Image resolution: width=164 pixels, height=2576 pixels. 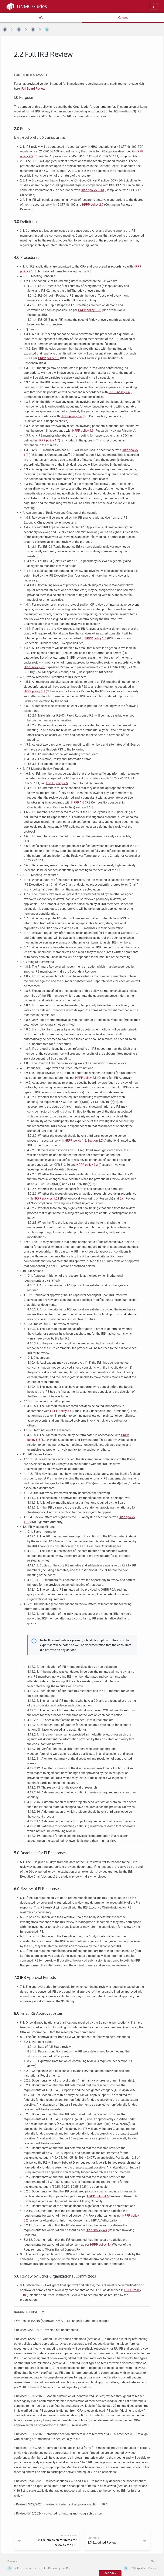 I want to click on HRPP 1.6, so click(x=77, y=802).